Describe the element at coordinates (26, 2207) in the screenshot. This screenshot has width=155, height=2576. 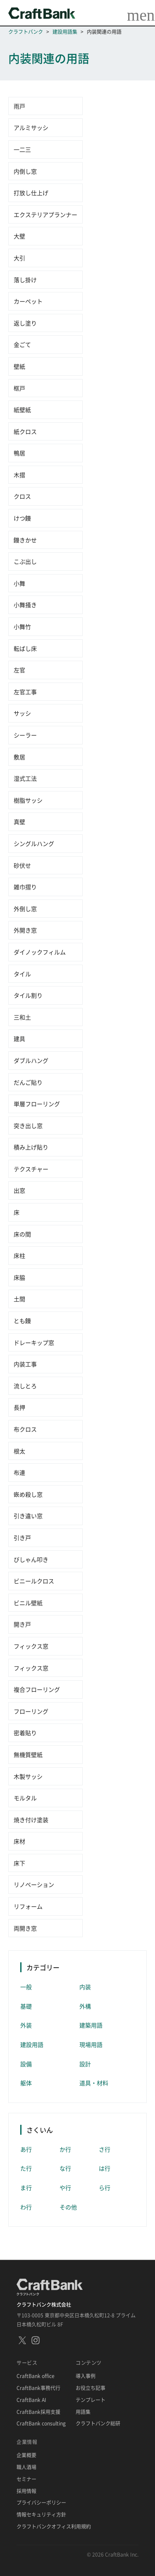
I see `わ行` at that location.